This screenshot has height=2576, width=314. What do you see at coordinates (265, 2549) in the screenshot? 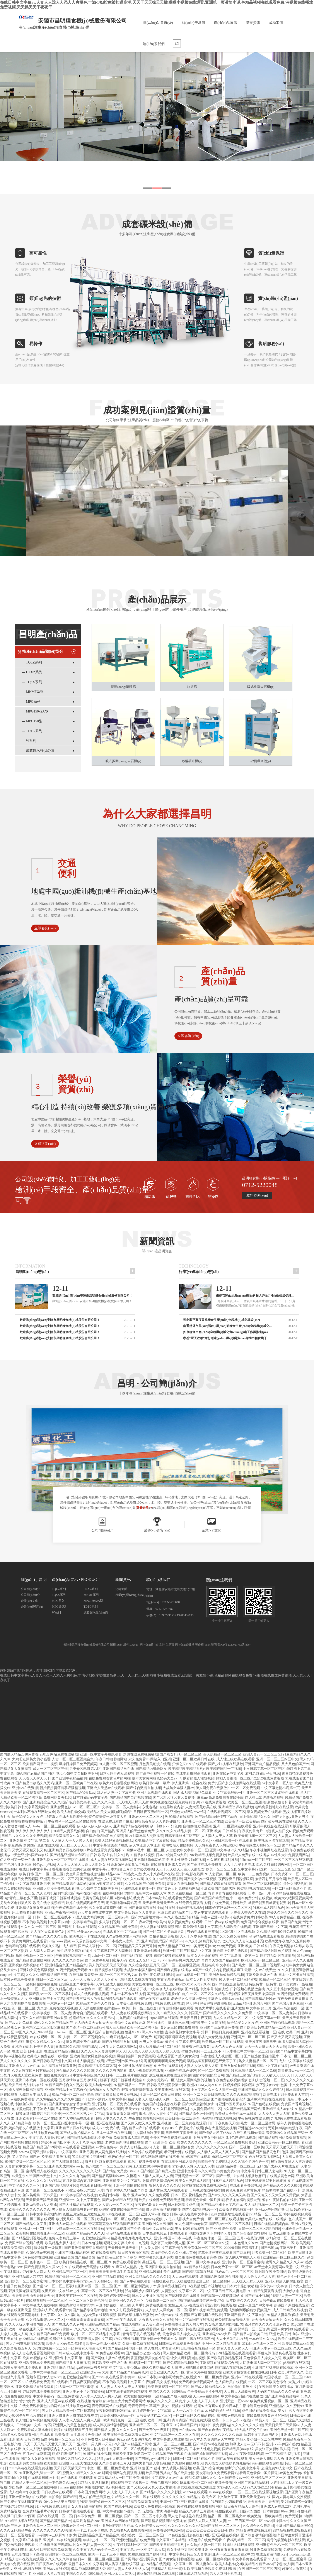
I see `91亚洲免费在线观看` at bounding box center [265, 2549].